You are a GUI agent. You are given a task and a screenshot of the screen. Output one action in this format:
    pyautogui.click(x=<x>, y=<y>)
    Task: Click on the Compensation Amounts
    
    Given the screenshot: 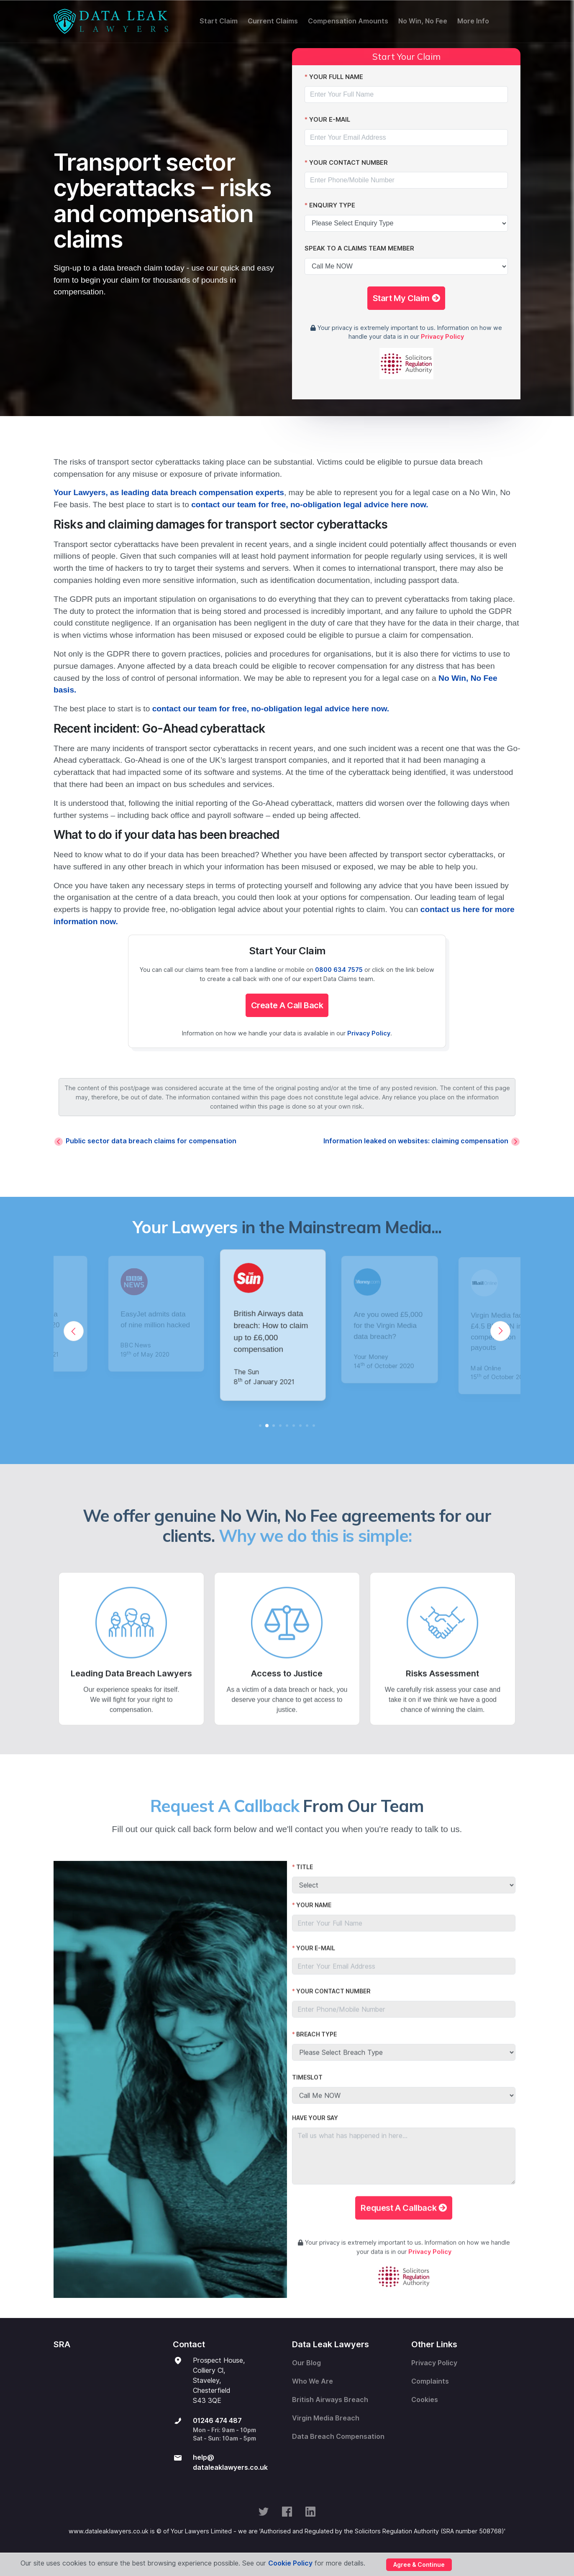 What is the action you would take?
    pyautogui.click(x=348, y=21)
    